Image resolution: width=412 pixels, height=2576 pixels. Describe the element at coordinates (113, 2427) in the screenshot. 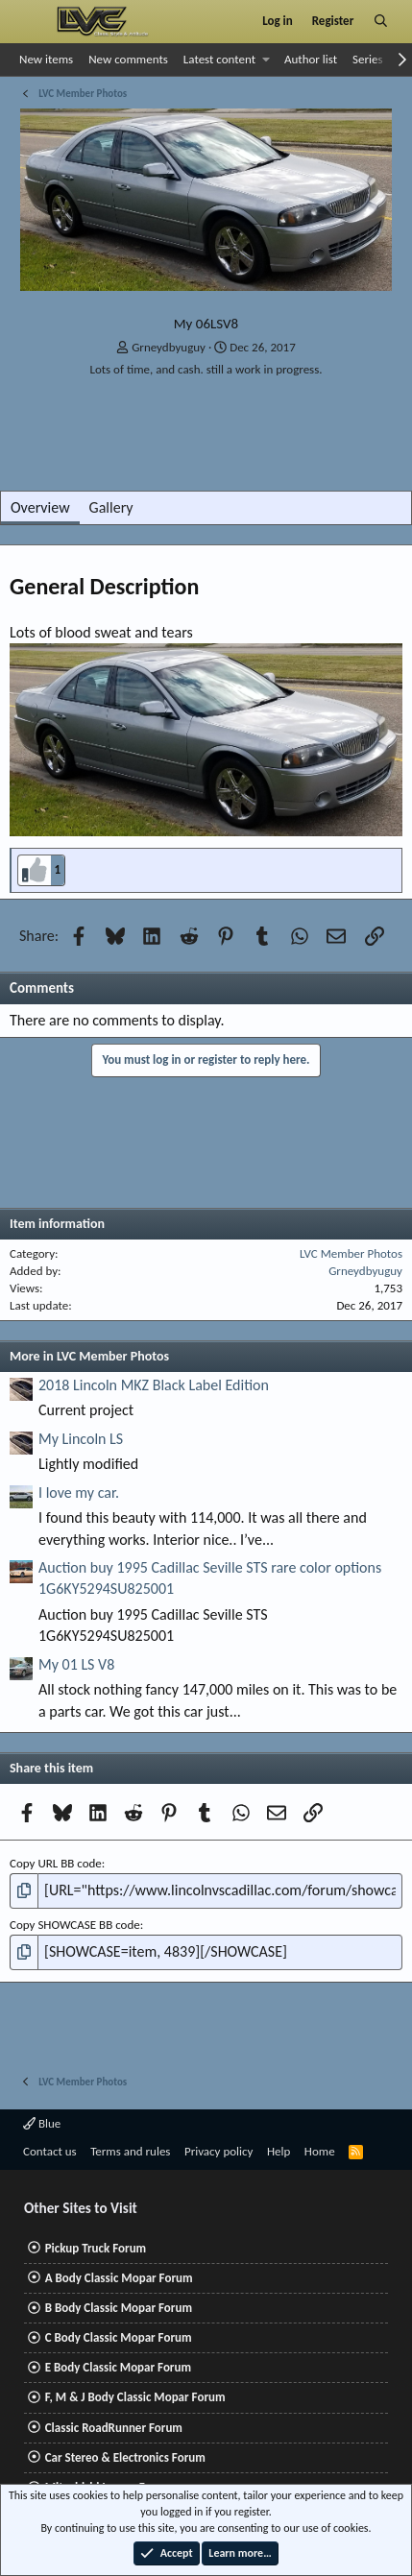

I see `Classic RoadRunner Forum` at that location.